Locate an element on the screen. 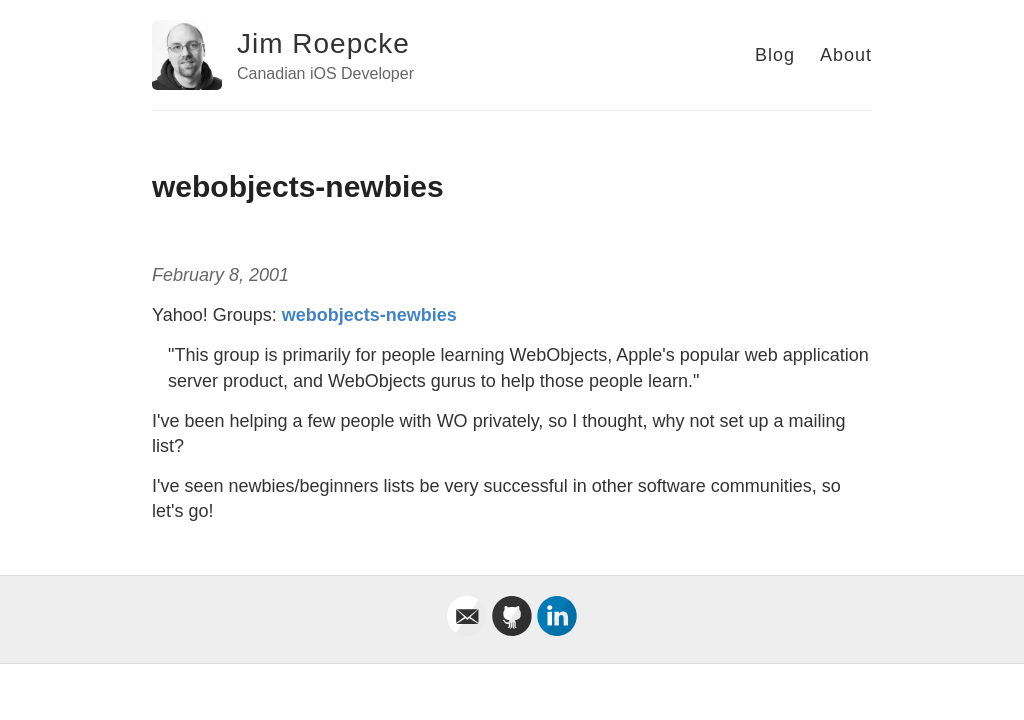  About is located at coordinates (846, 55).